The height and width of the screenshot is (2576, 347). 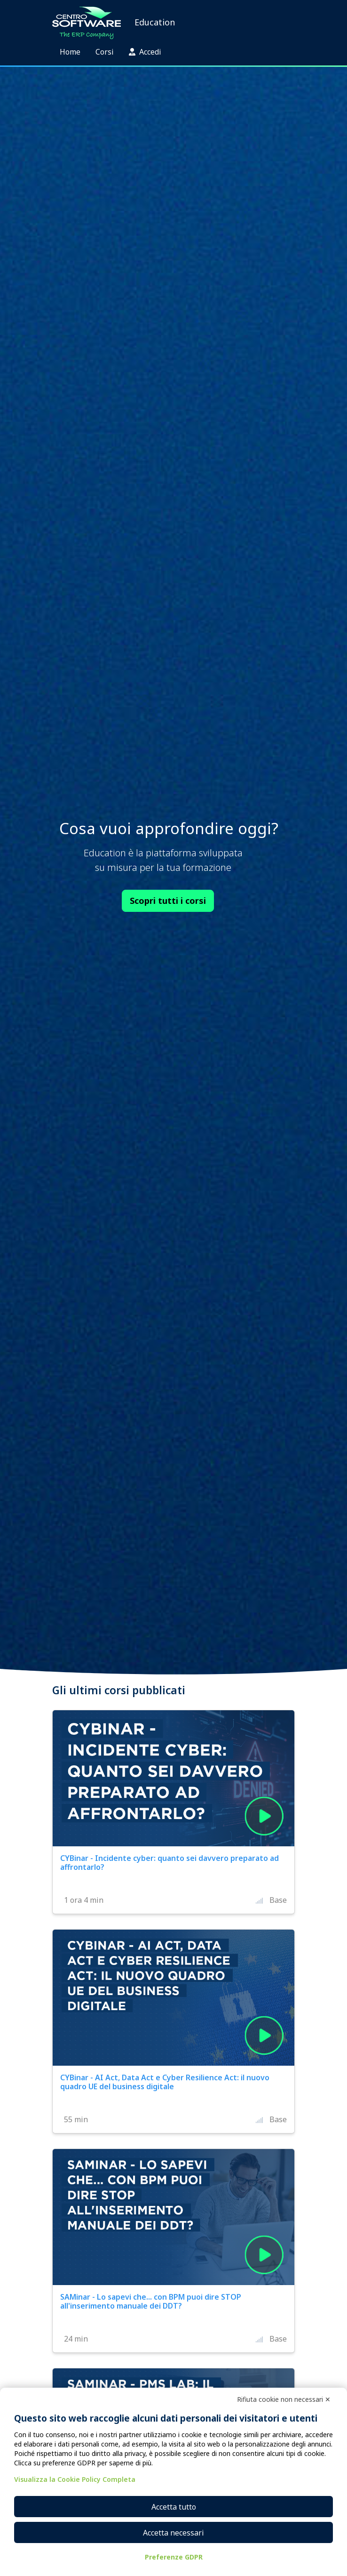 I want to click on Accetta necessari, so click(x=173, y=2533).